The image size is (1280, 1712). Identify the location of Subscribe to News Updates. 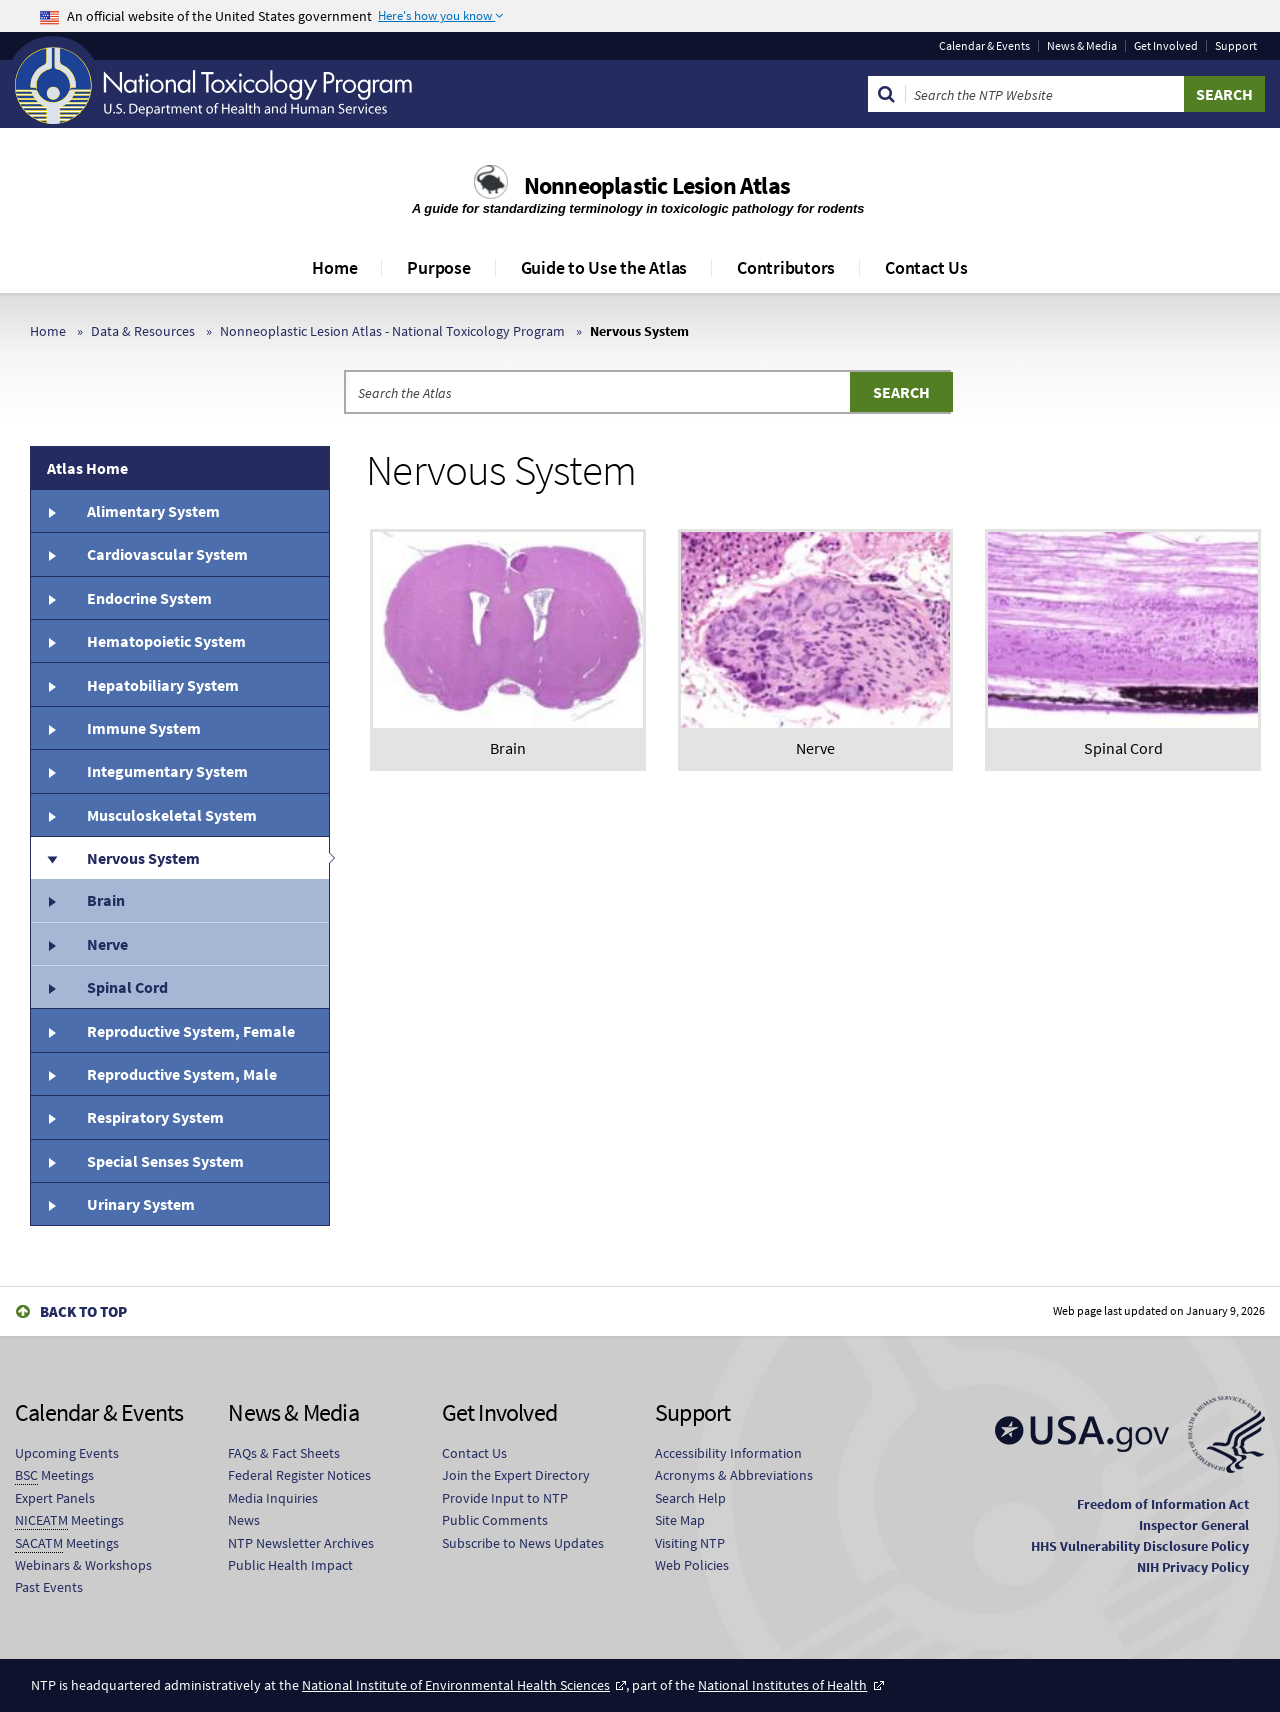
(523, 1543).